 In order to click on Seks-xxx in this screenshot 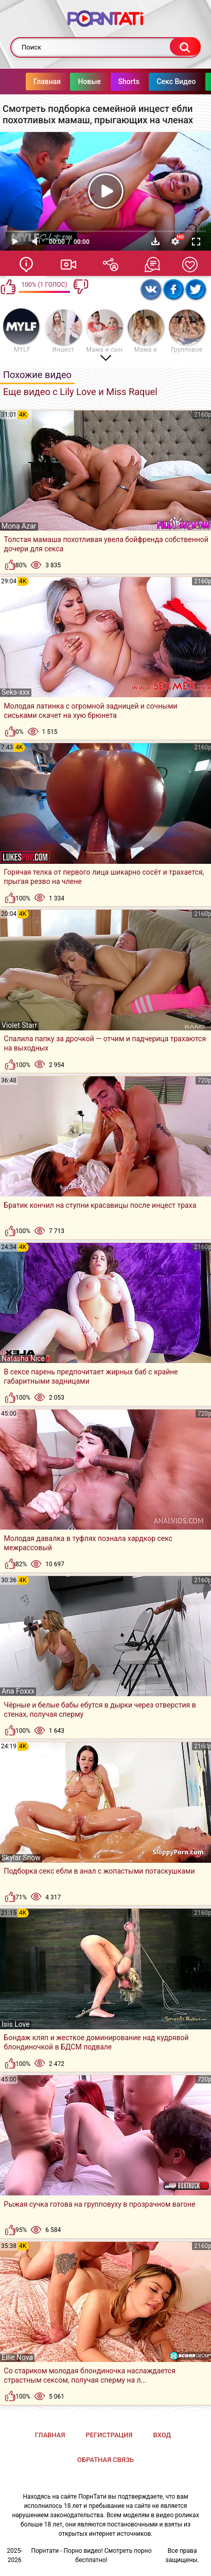, I will do `click(16, 692)`.